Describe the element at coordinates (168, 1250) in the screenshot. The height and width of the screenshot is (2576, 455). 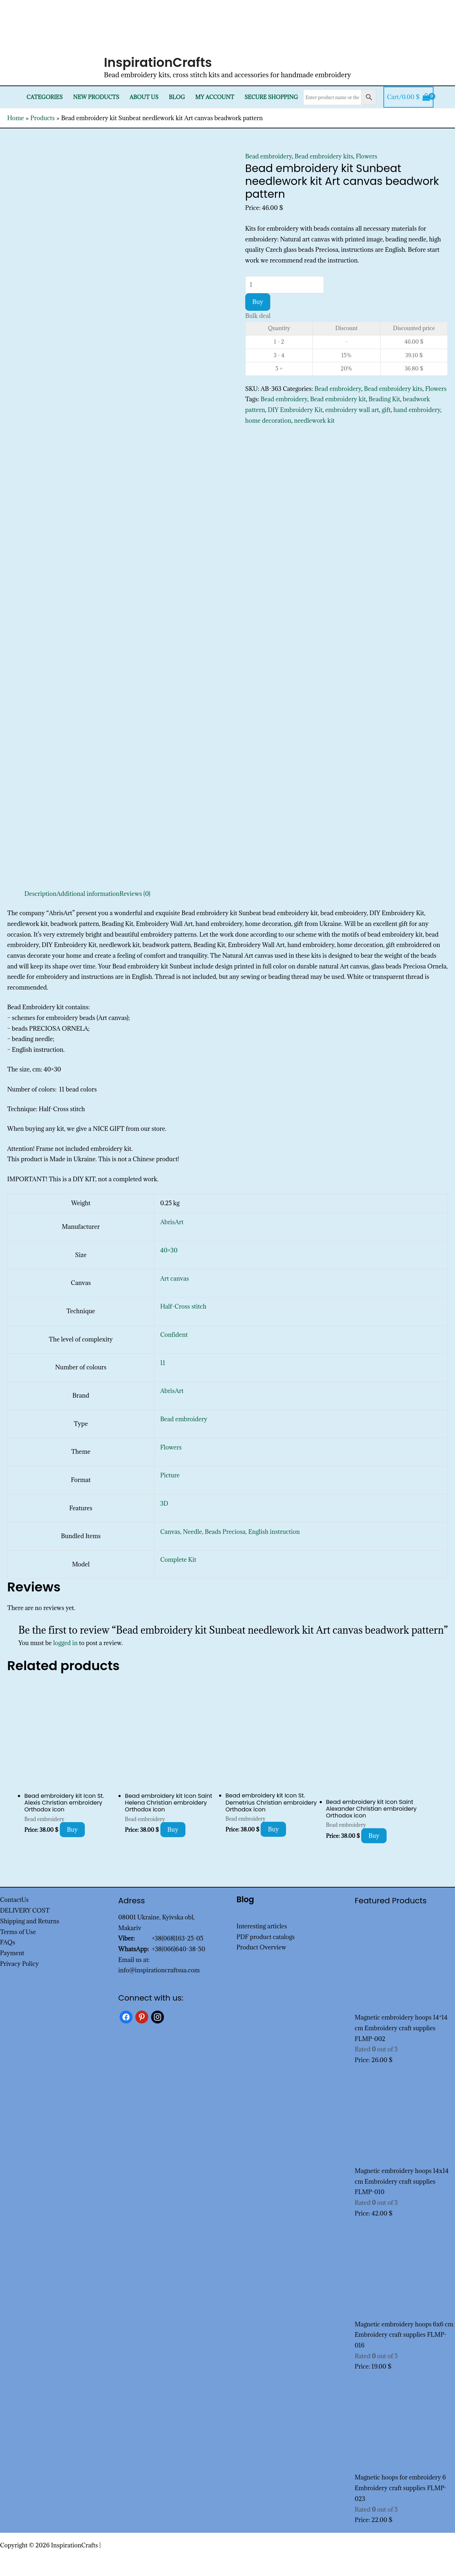
I see `40×30` at that location.